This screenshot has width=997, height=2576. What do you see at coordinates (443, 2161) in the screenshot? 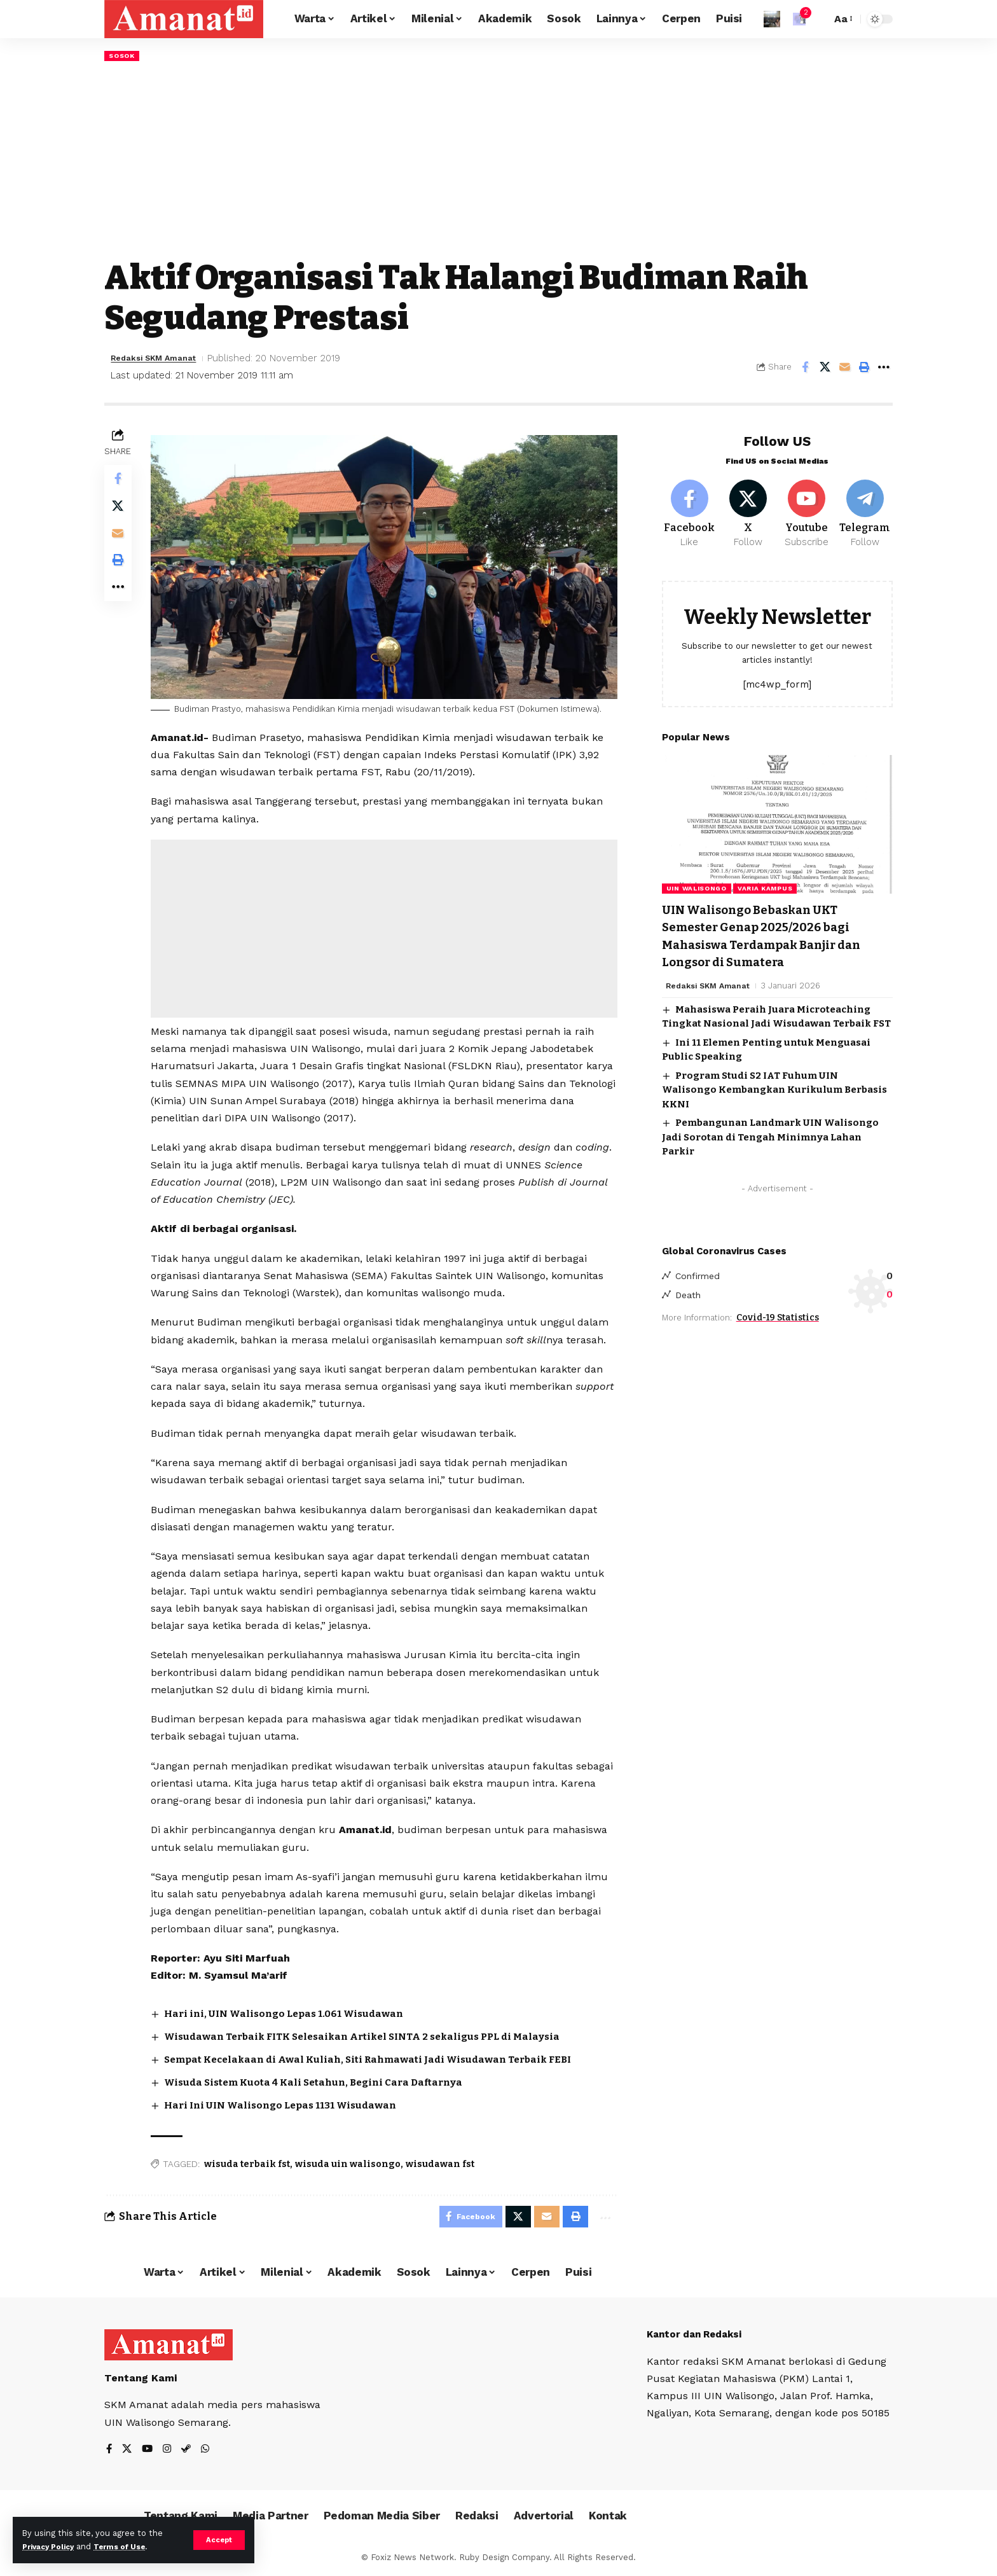
I see `wisudawan fst` at bounding box center [443, 2161].